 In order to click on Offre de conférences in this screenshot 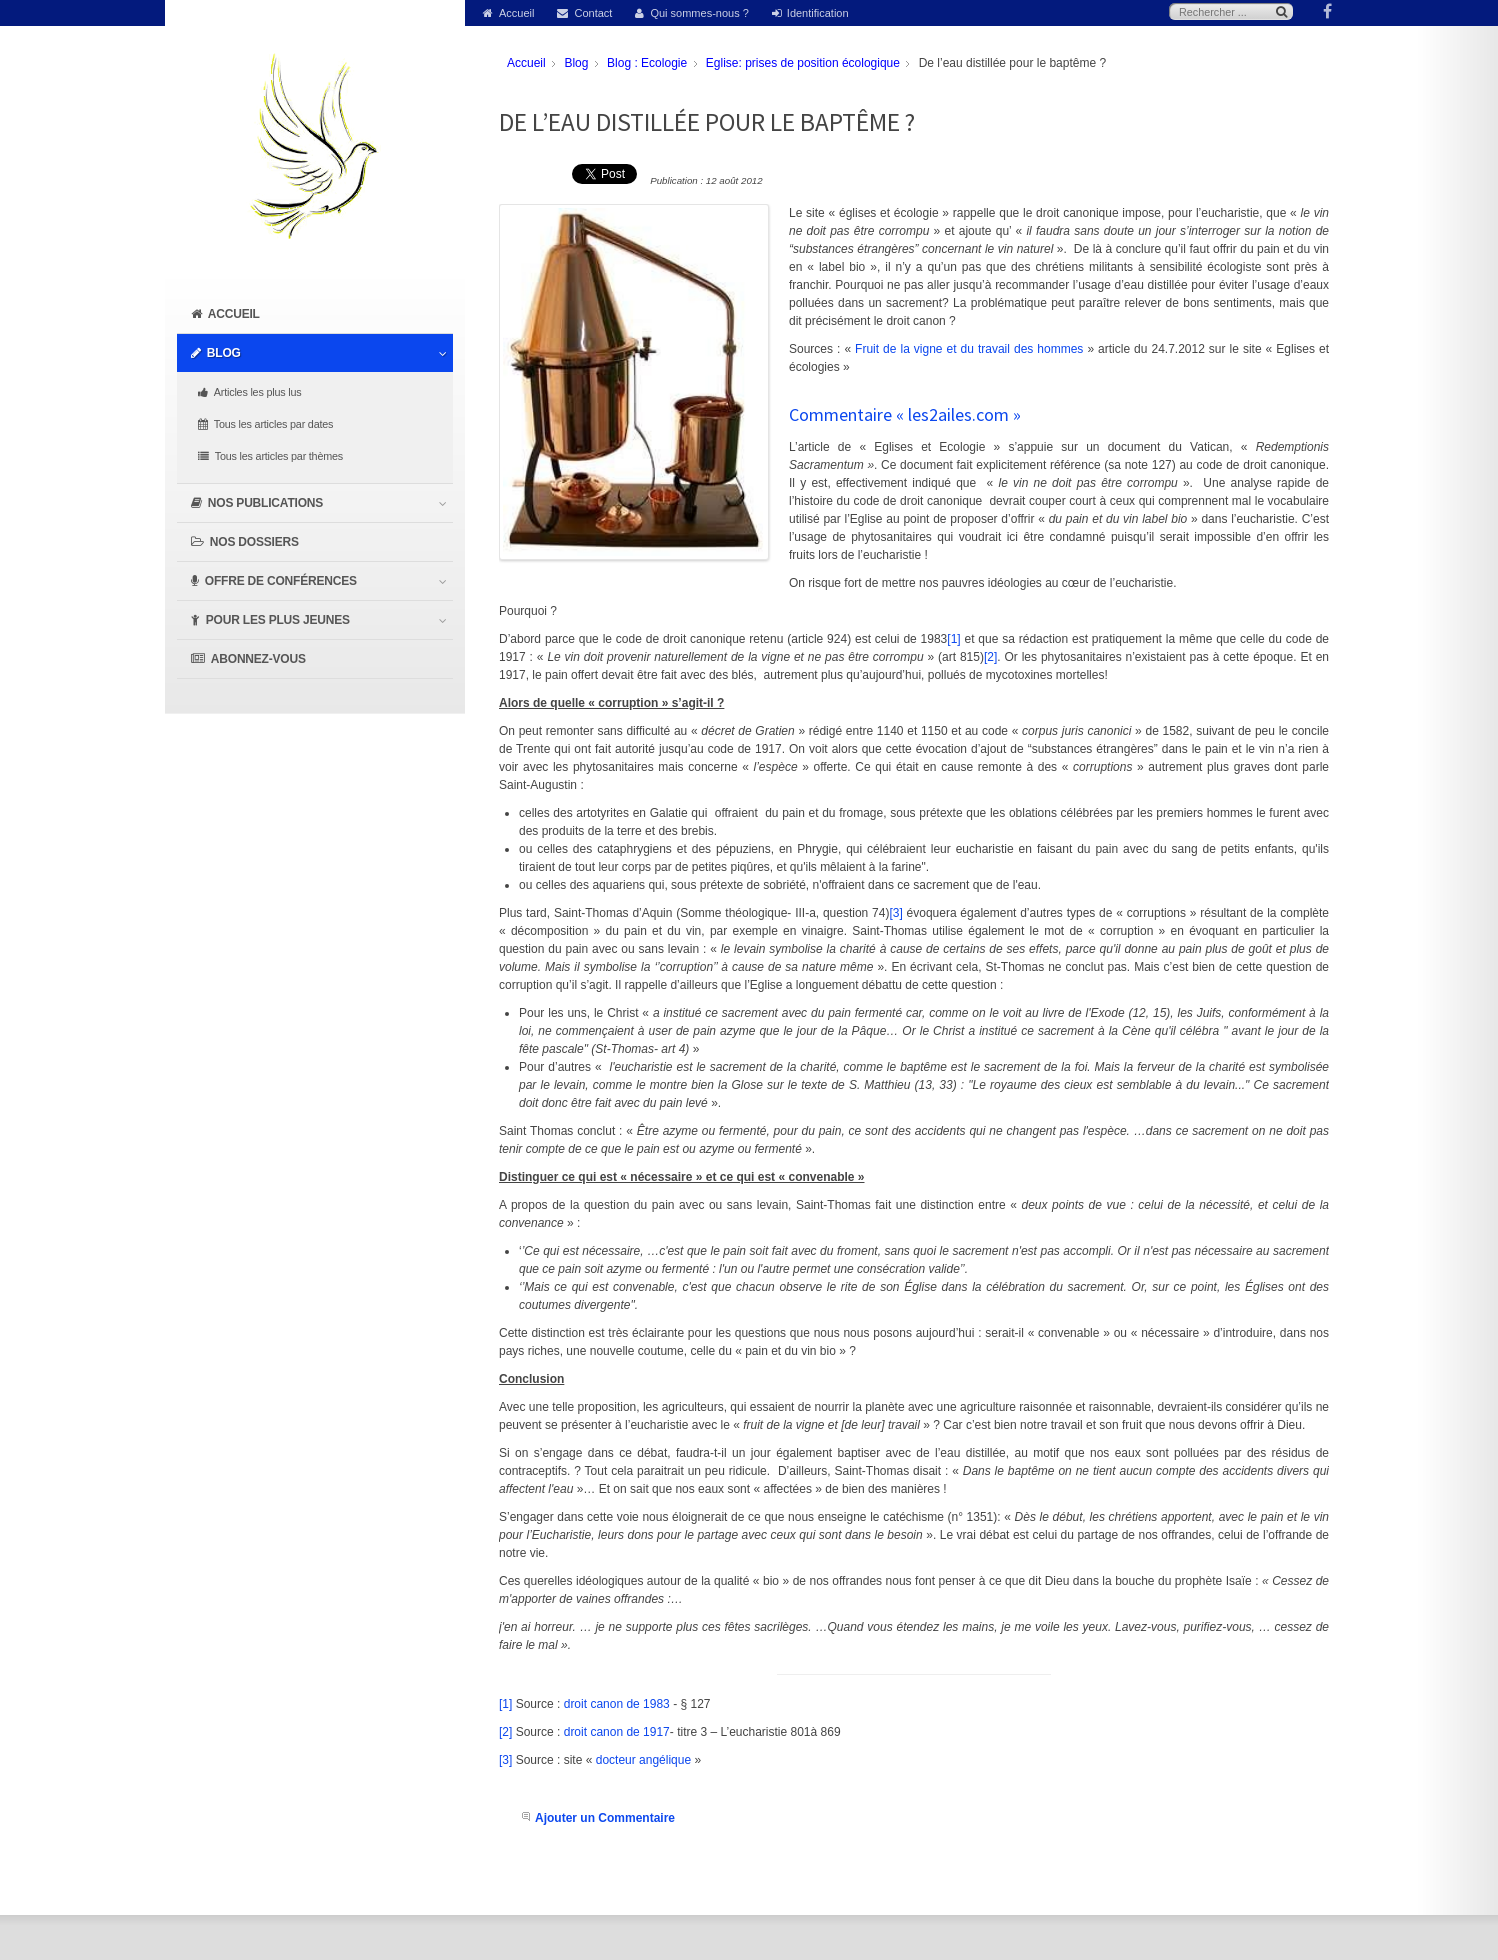, I will do `click(281, 581)`.